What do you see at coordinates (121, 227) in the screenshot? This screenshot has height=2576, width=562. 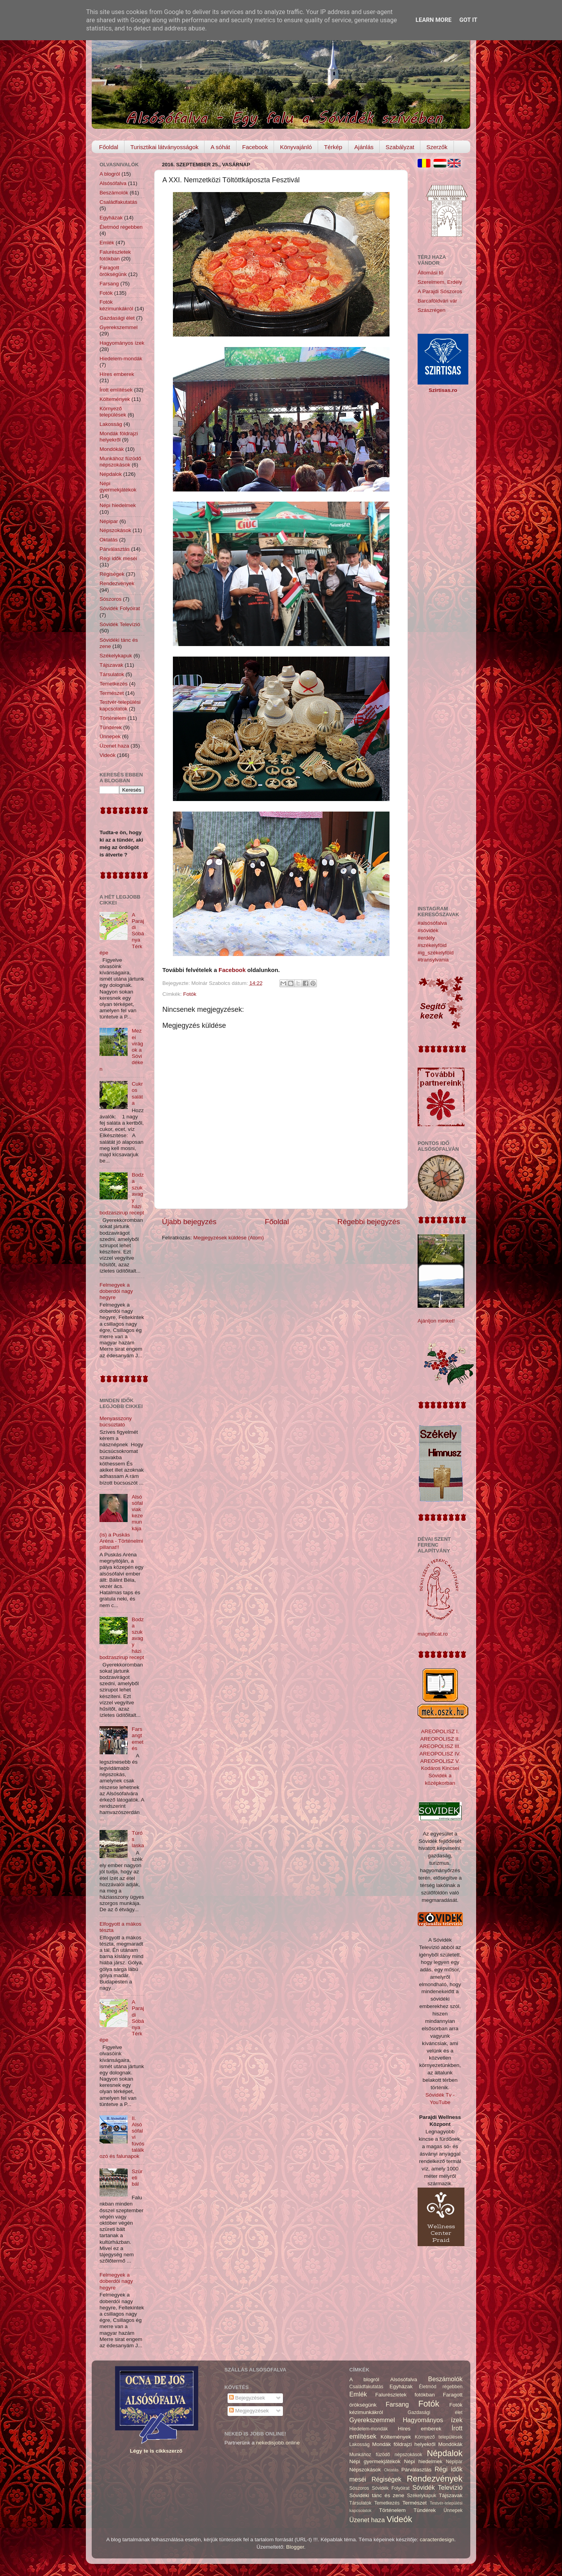 I see `Életmód régebben` at bounding box center [121, 227].